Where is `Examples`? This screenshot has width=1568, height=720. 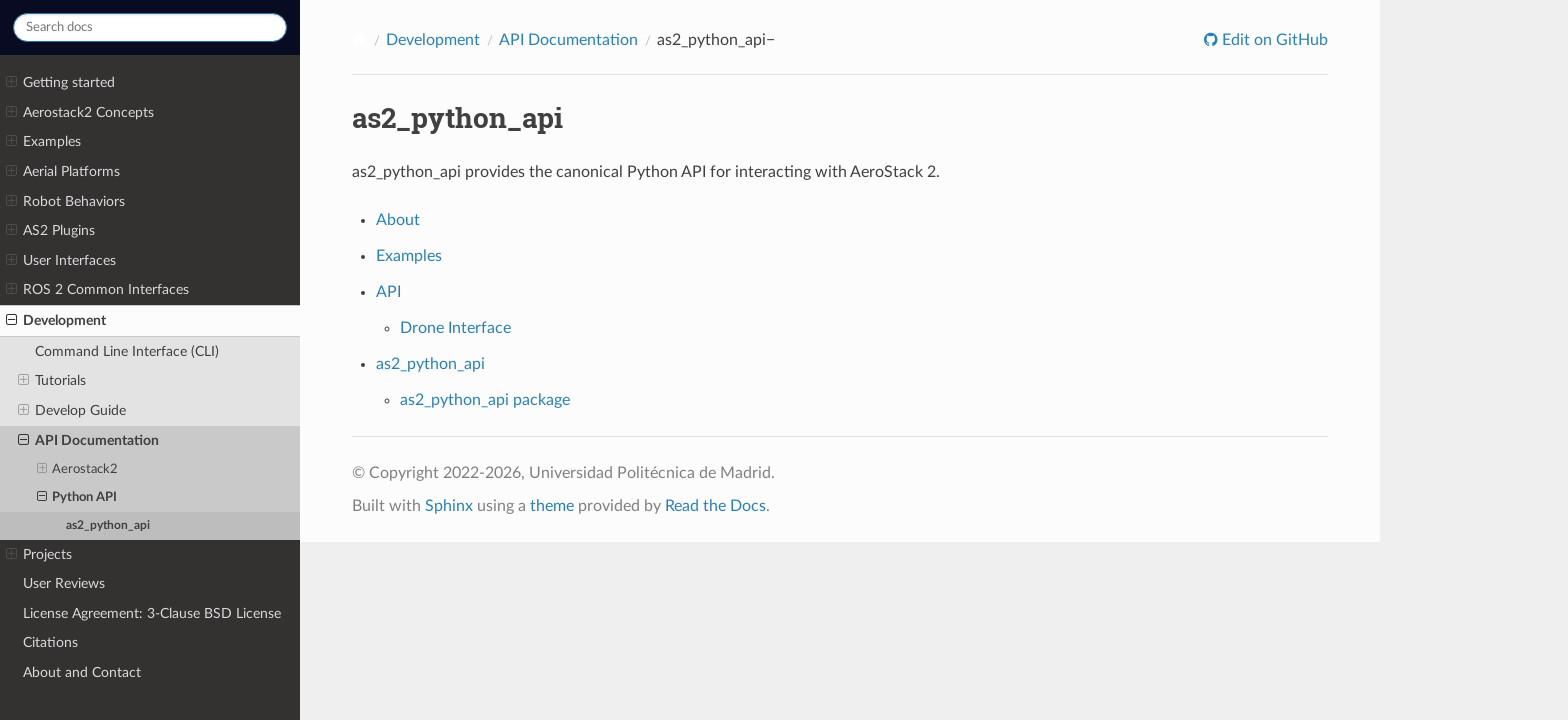 Examples is located at coordinates (43, 142).